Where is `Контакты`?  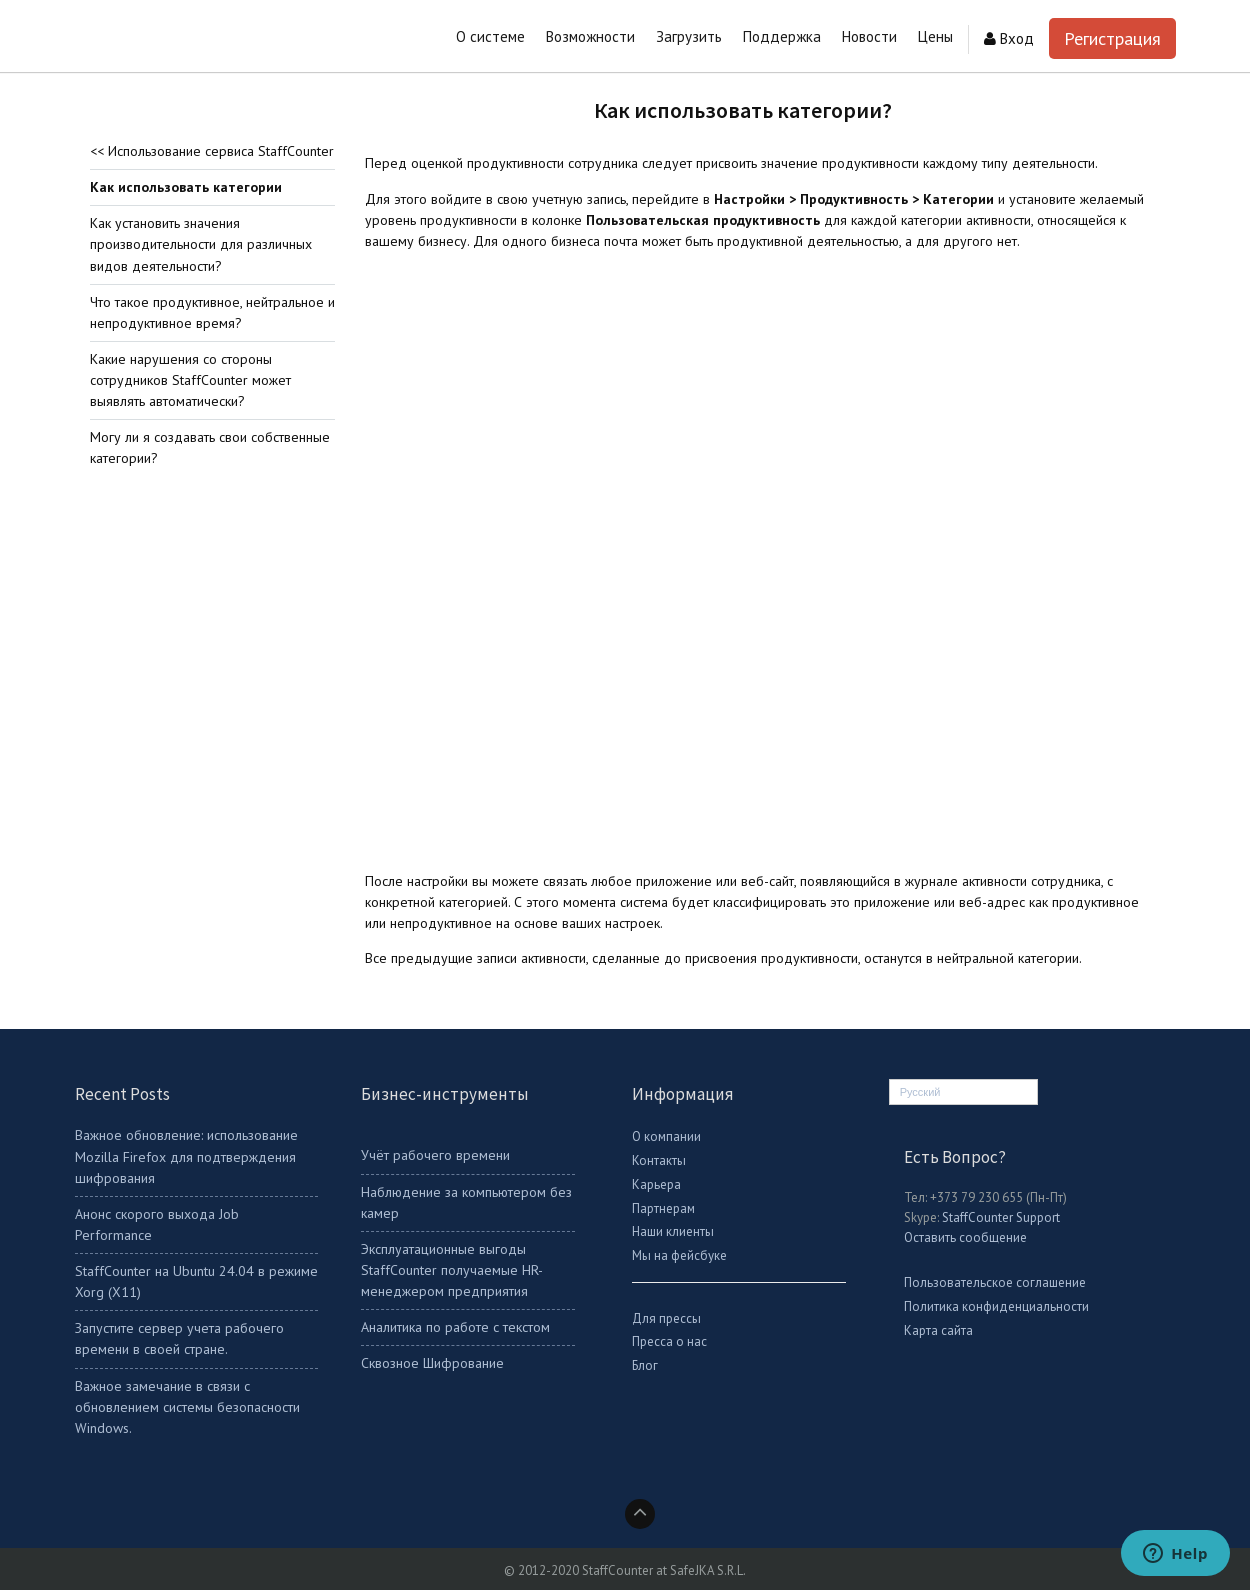 Контакты is located at coordinates (659, 1160).